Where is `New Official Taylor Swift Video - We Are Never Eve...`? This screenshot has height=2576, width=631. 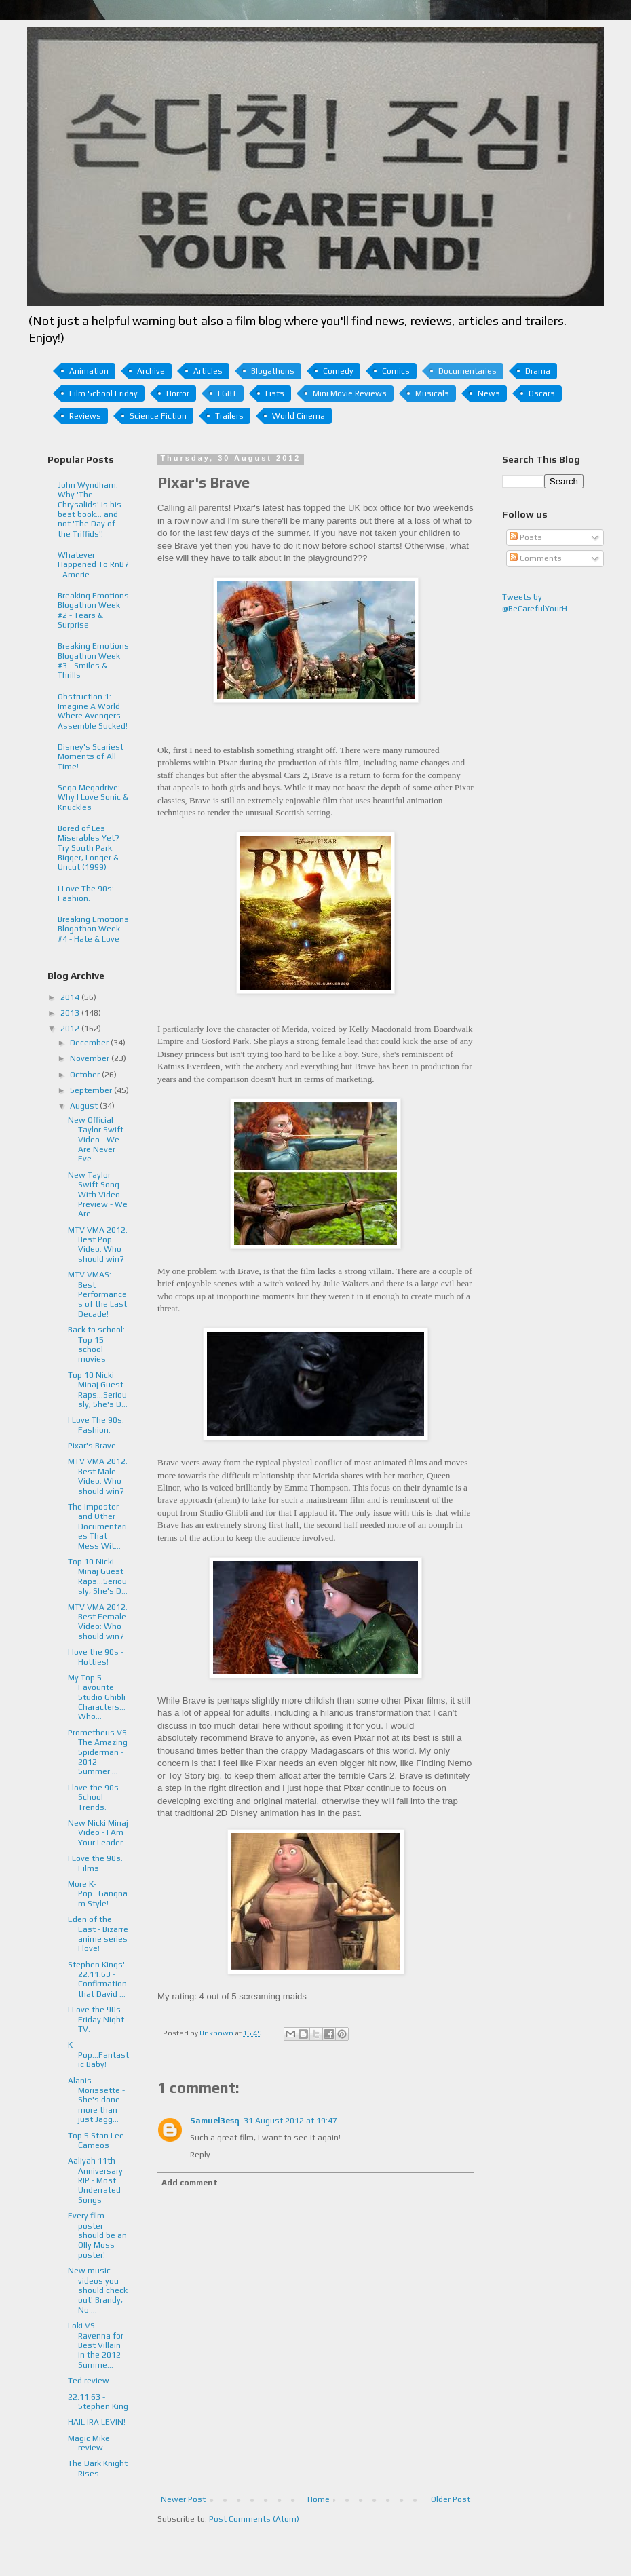 New Official Taylor Swift Video - We Are Never Eve... is located at coordinates (95, 1139).